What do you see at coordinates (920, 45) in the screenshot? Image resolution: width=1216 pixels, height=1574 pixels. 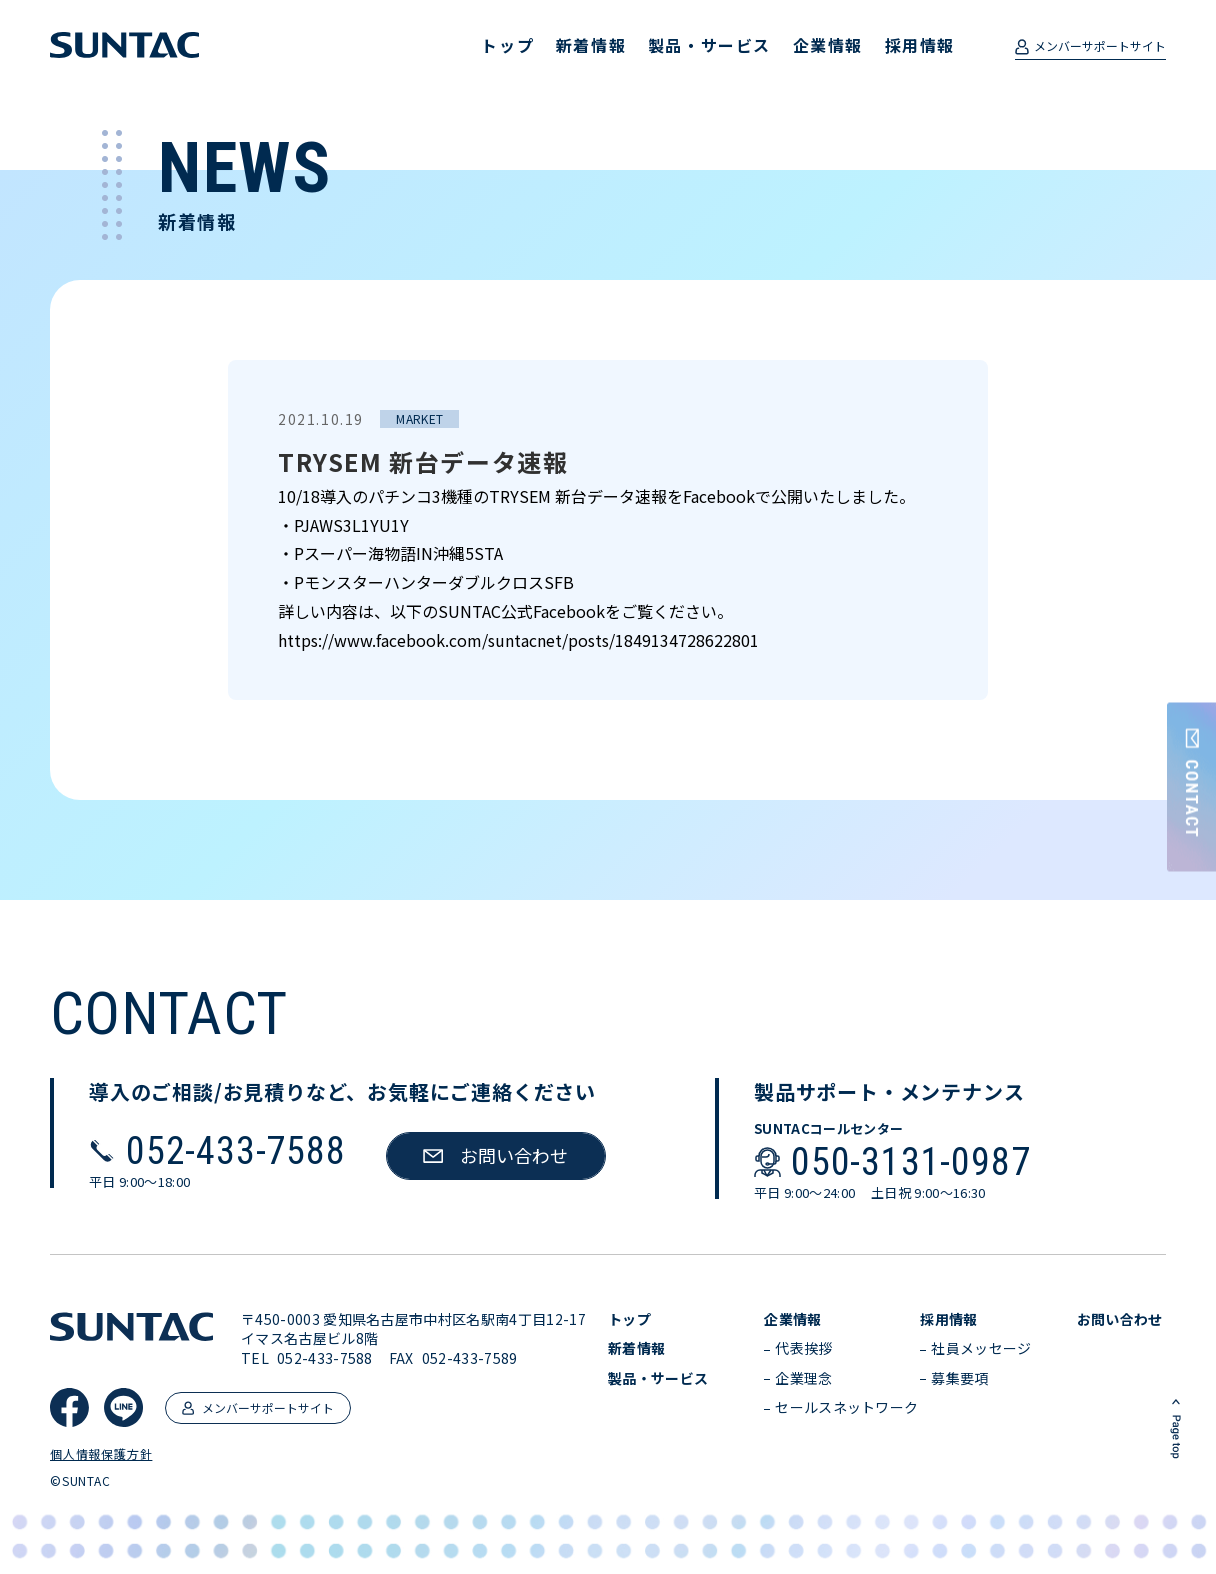 I see `採用情報` at bounding box center [920, 45].